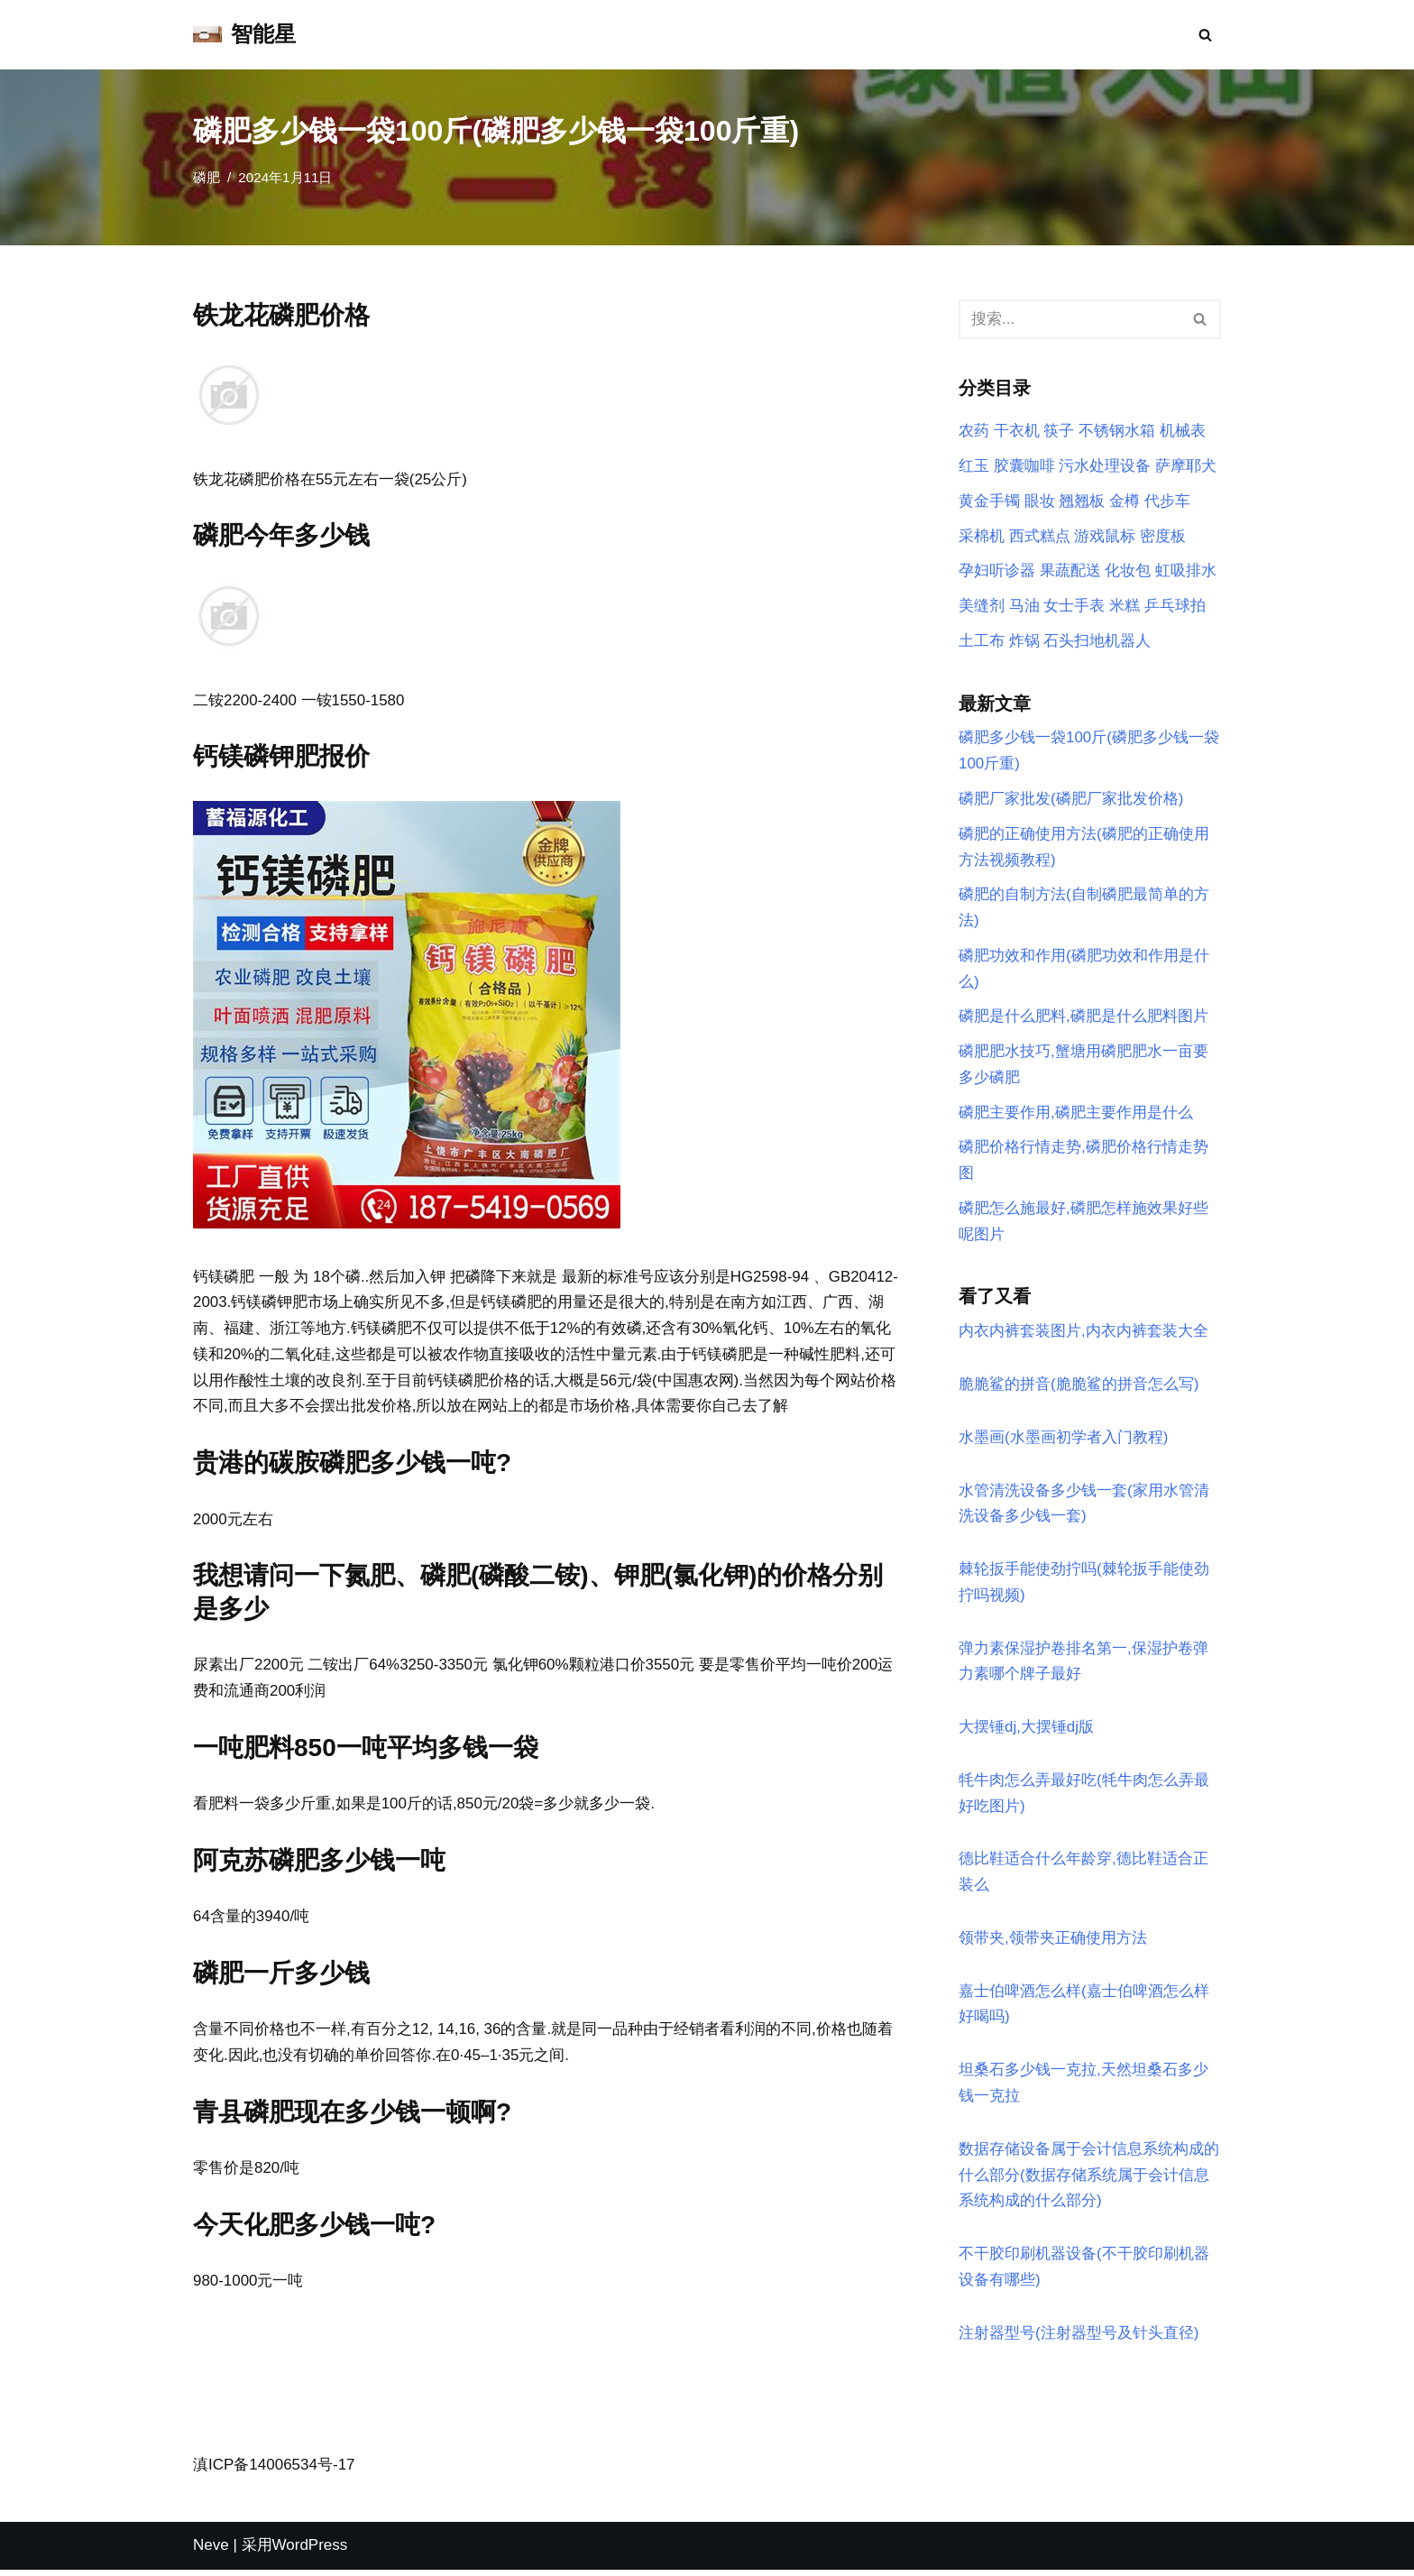 This screenshot has width=1414, height=2576. What do you see at coordinates (206, 177) in the screenshot?
I see `磷肥` at bounding box center [206, 177].